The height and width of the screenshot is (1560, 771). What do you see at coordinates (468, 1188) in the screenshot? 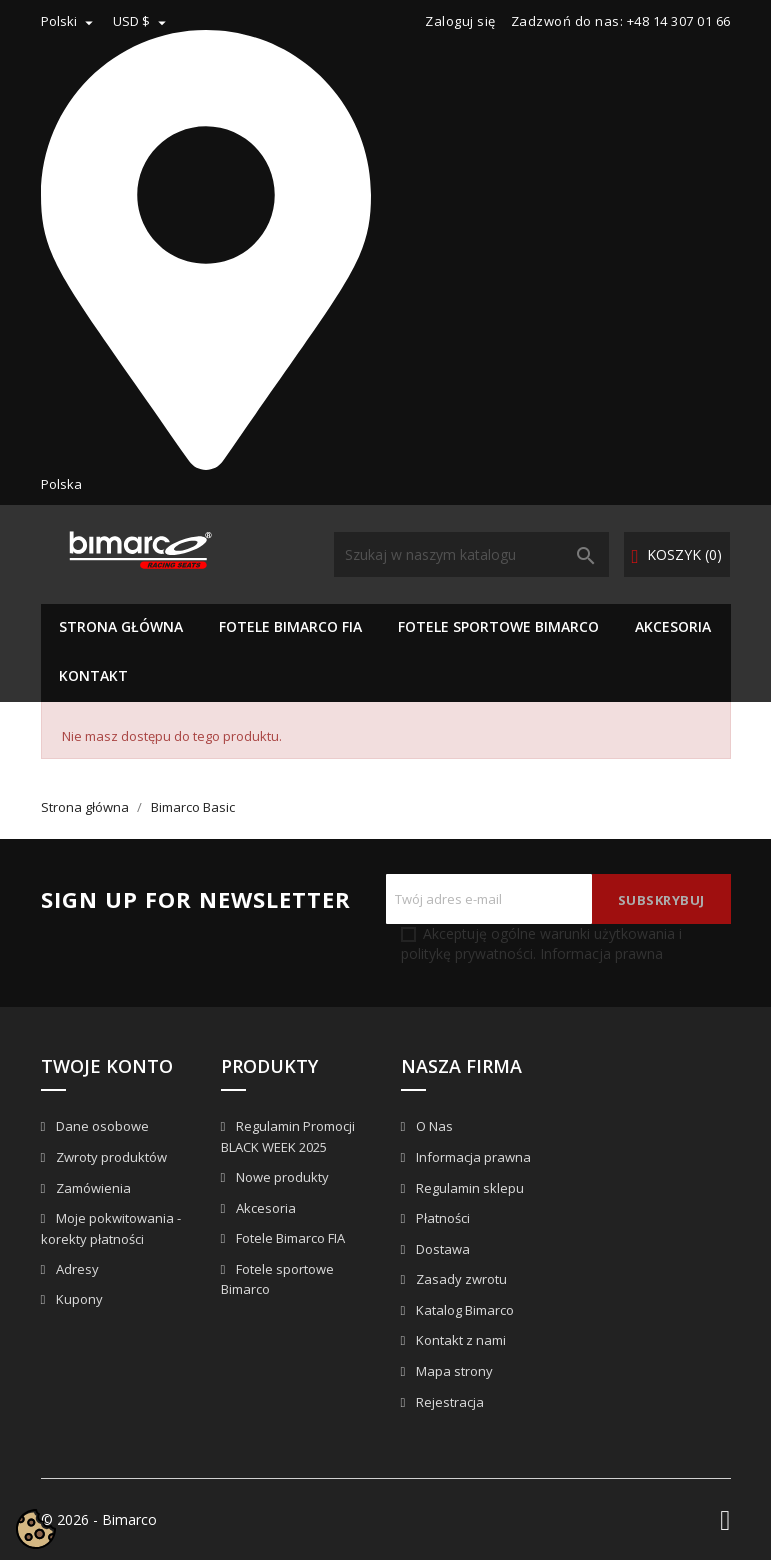
I see `Regulamin sklepu` at bounding box center [468, 1188].